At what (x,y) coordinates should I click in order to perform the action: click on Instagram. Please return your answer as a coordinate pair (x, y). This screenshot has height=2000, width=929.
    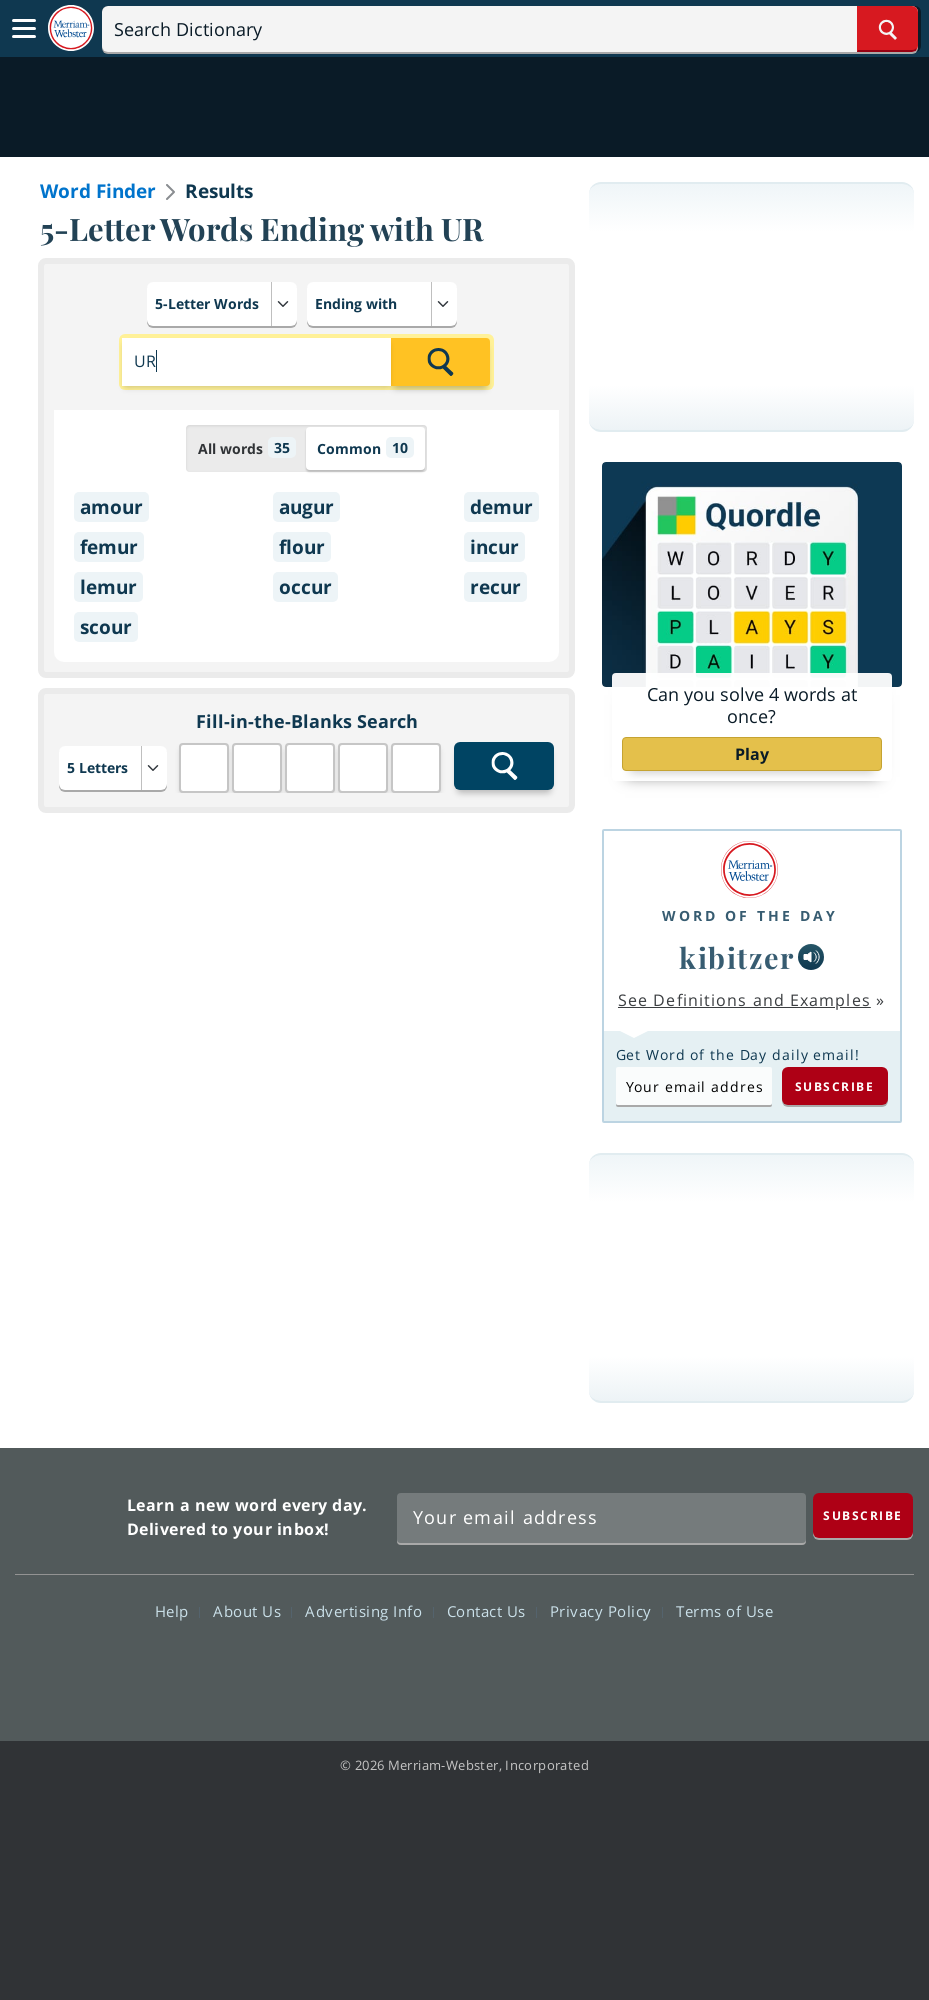
    Looking at the image, I should click on (572, 1669).